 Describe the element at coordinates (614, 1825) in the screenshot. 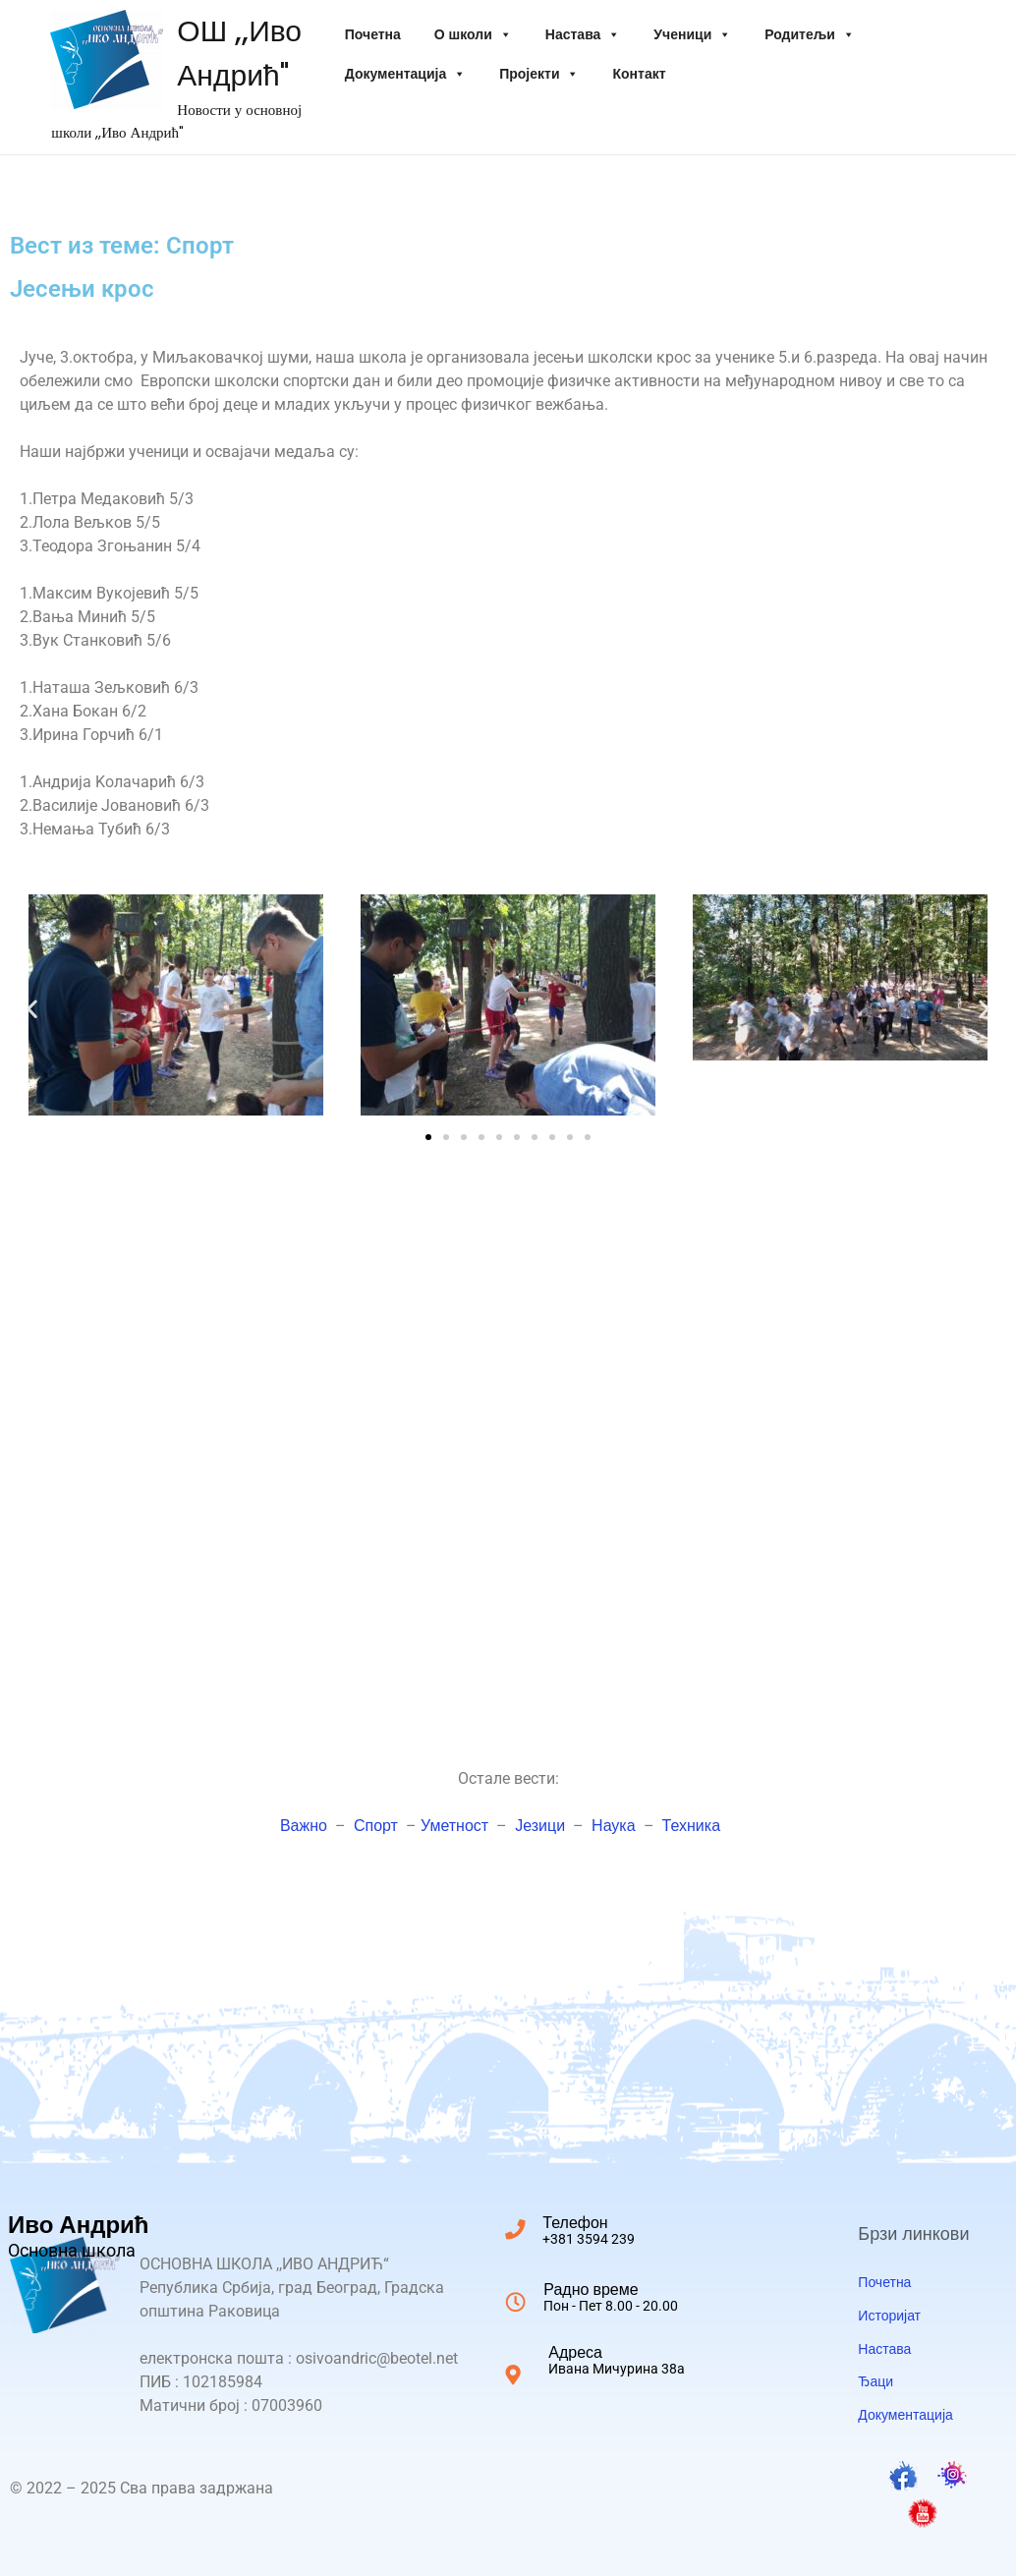

I see `Наука` at that location.